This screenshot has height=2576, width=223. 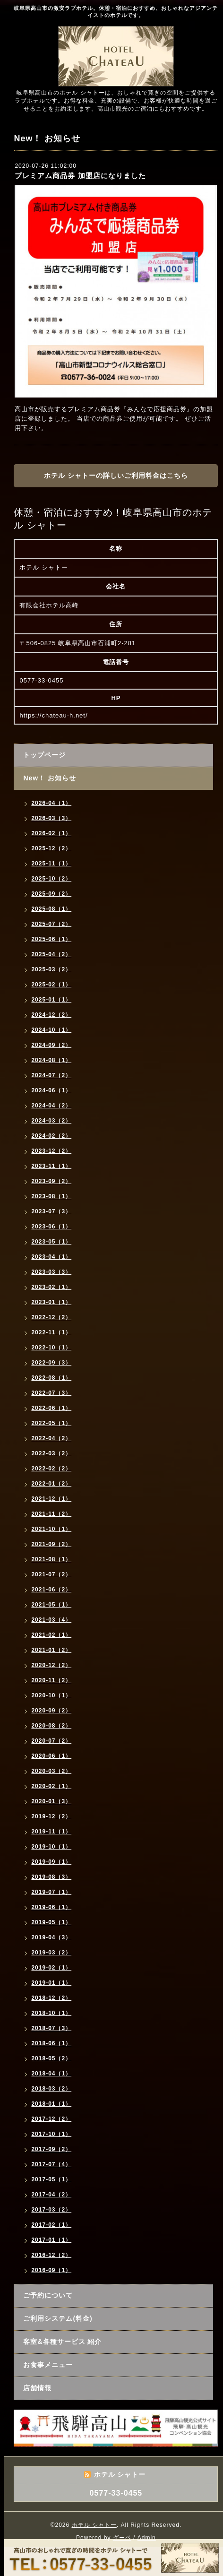 What do you see at coordinates (51, 1589) in the screenshot?
I see `2021-06（2）` at bounding box center [51, 1589].